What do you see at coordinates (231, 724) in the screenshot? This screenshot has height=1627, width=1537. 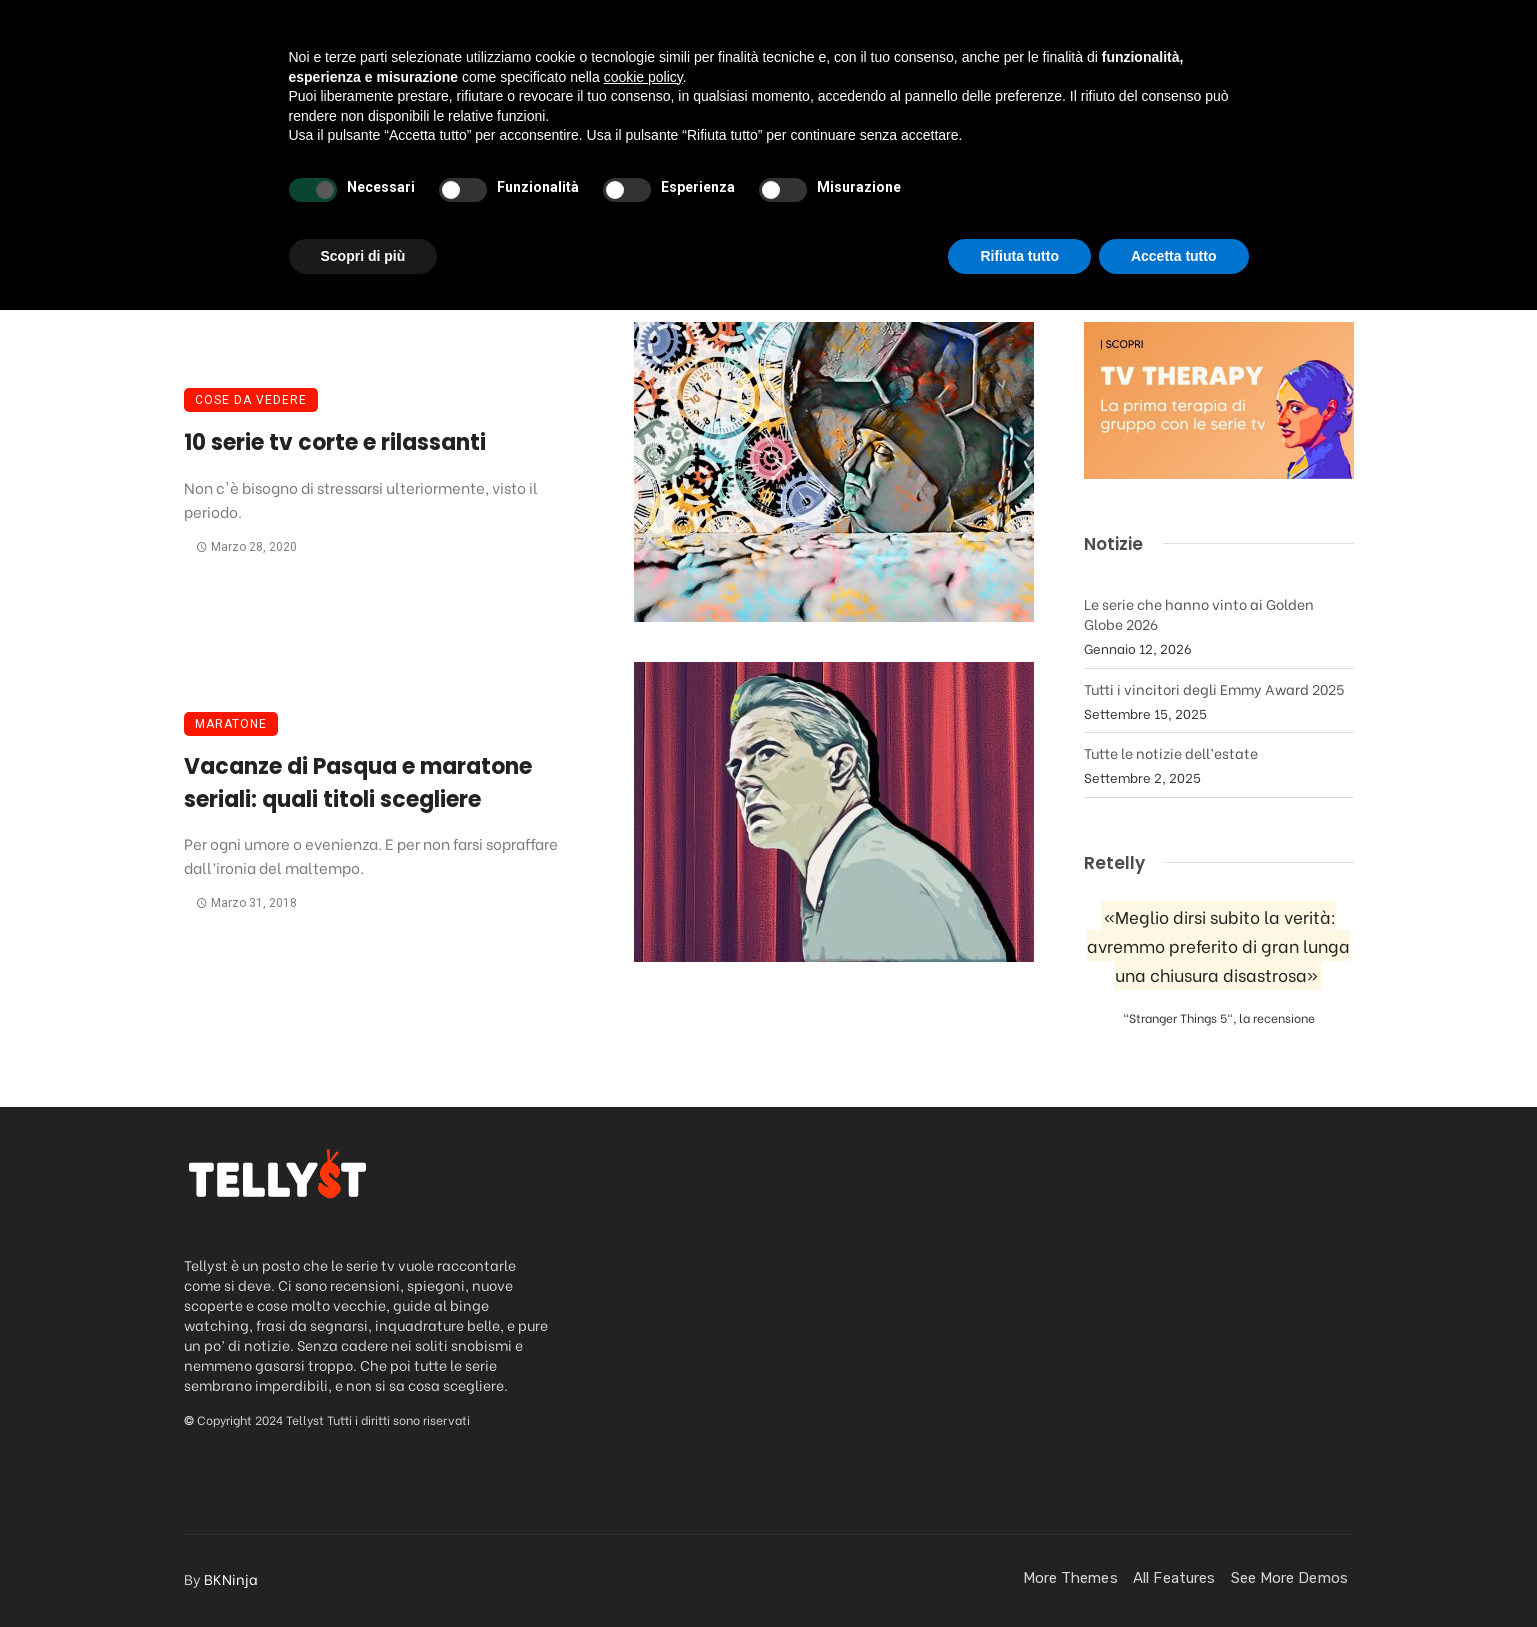 I see `Maratone` at bounding box center [231, 724].